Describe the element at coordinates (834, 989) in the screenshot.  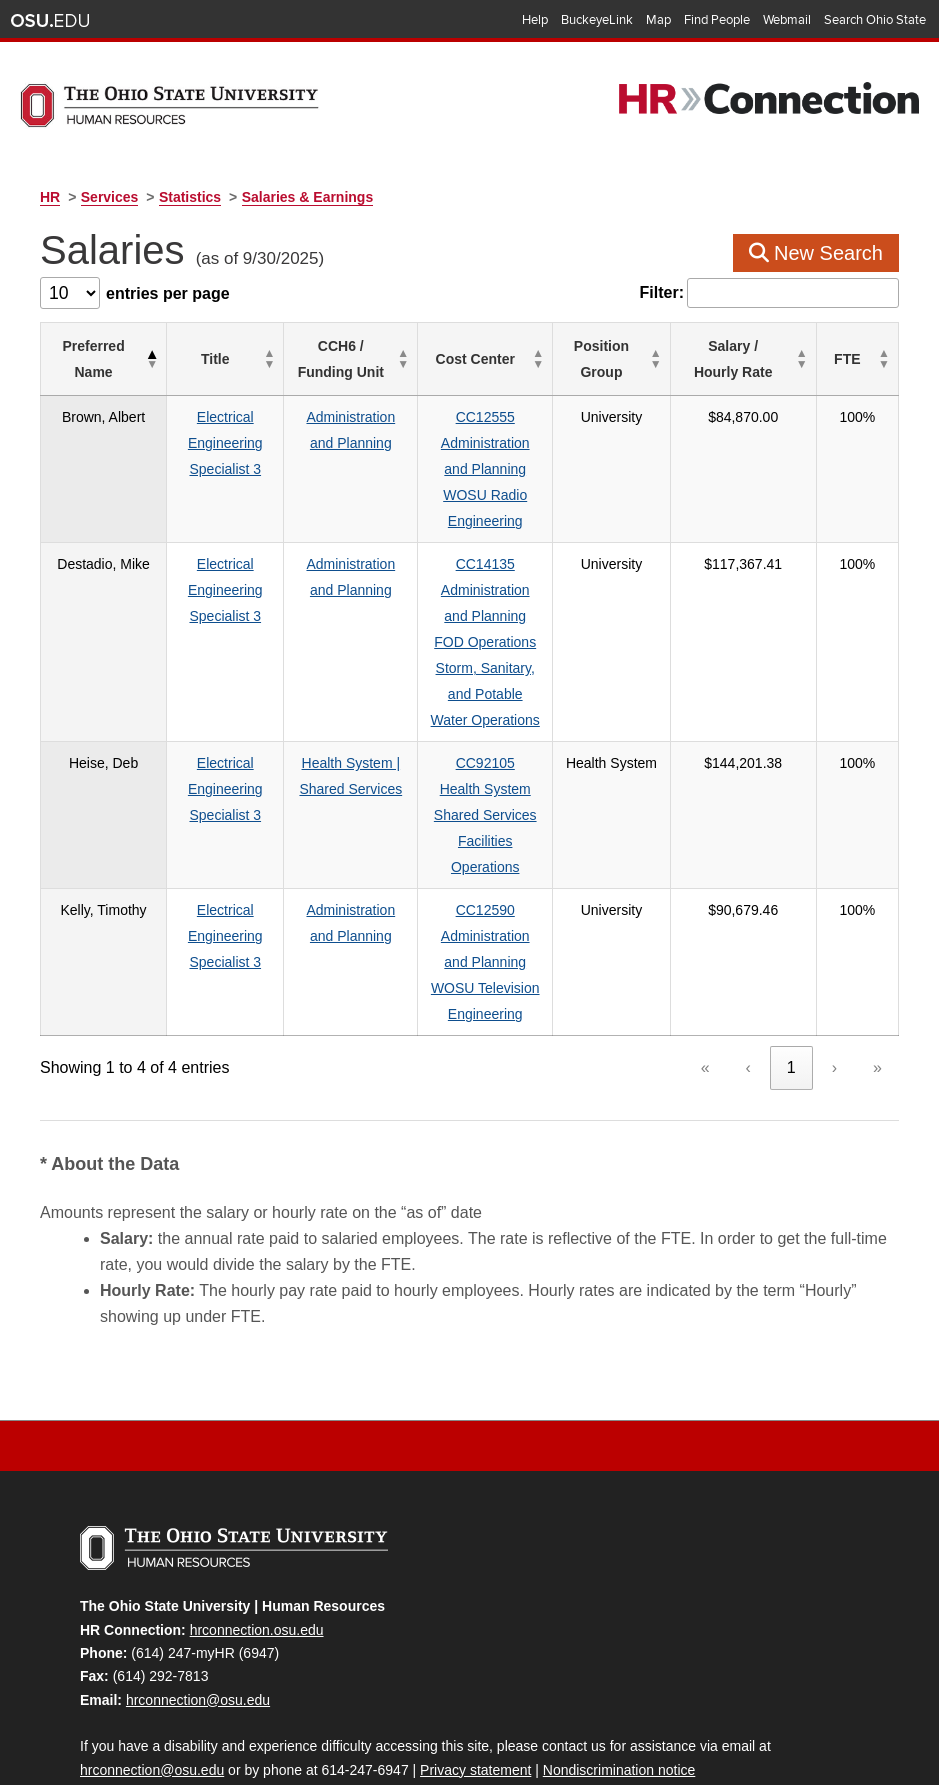
I see `› [link]` at that location.